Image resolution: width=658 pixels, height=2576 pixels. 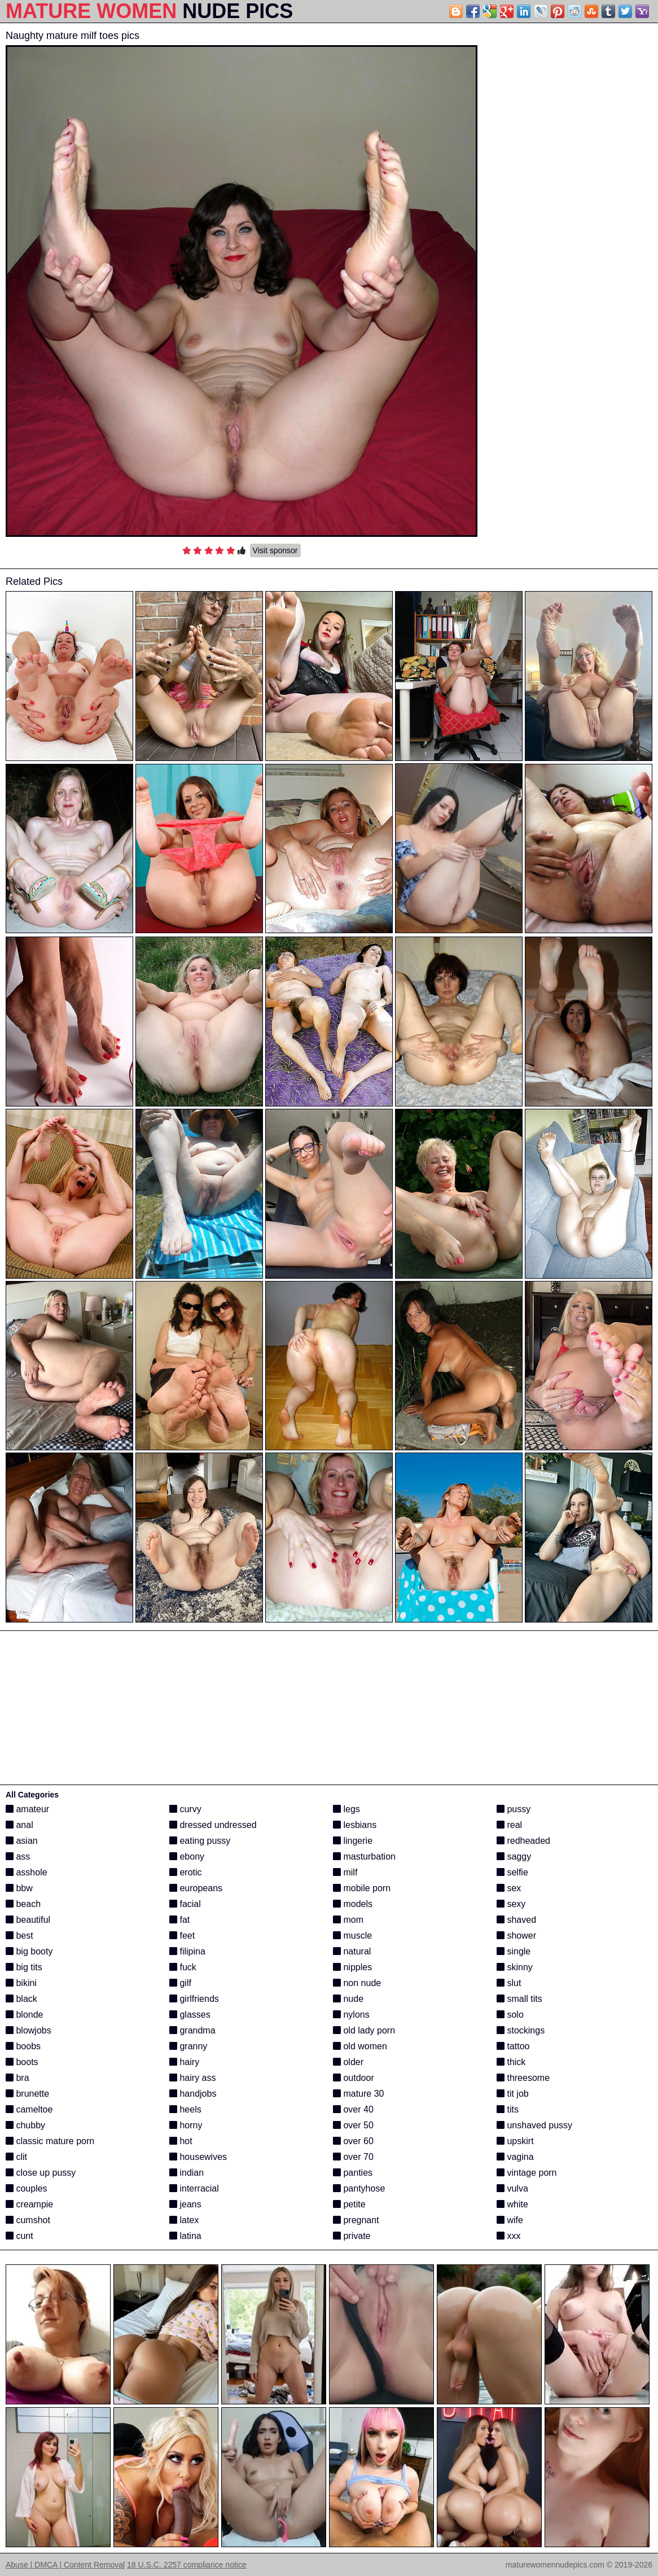 I want to click on black, so click(x=21, y=1999).